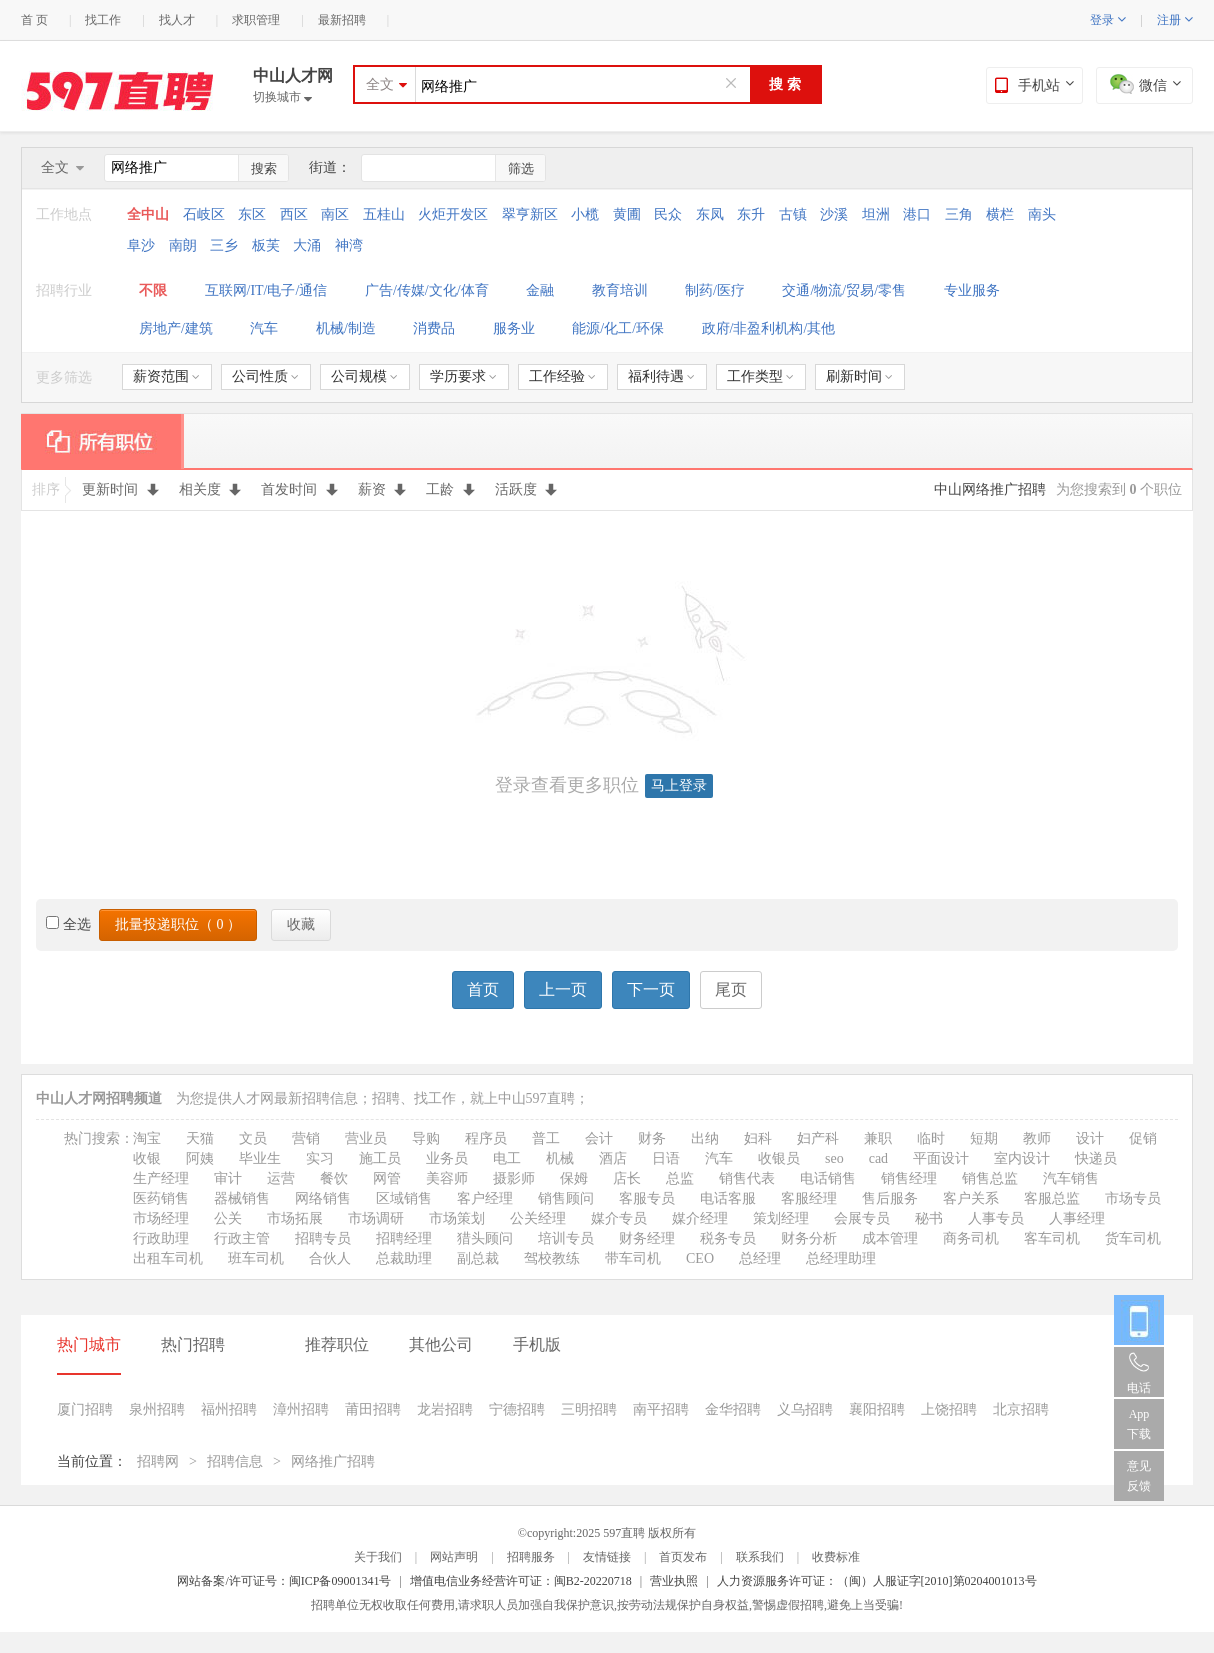 This screenshot has width=1214, height=1653. What do you see at coordinates (760, 376) in the screenshot?
I see `工作类型` at bounding box center [760, 376].